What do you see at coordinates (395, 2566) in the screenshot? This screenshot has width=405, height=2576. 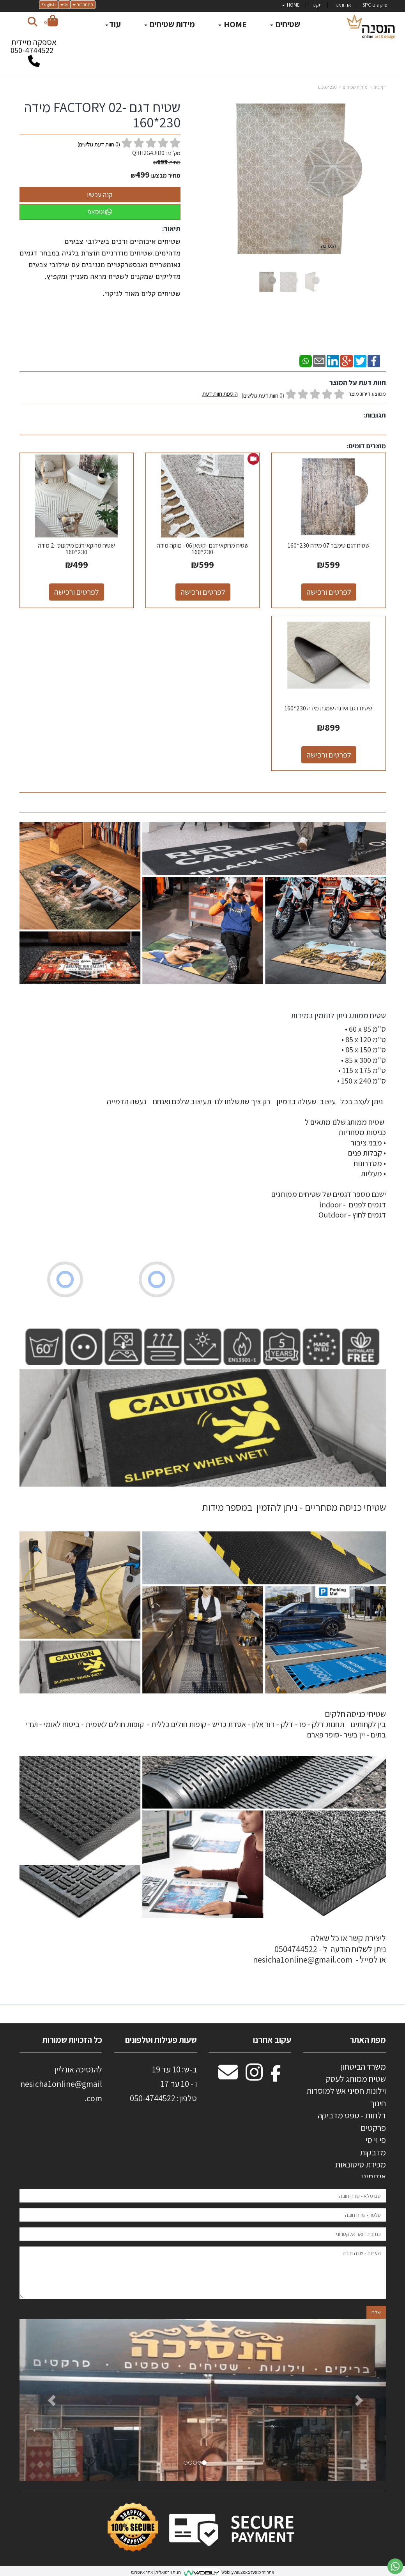 I see `[עבור אל שליחת הודעת ווטסאפ]` at bounding box center [395, 2566].